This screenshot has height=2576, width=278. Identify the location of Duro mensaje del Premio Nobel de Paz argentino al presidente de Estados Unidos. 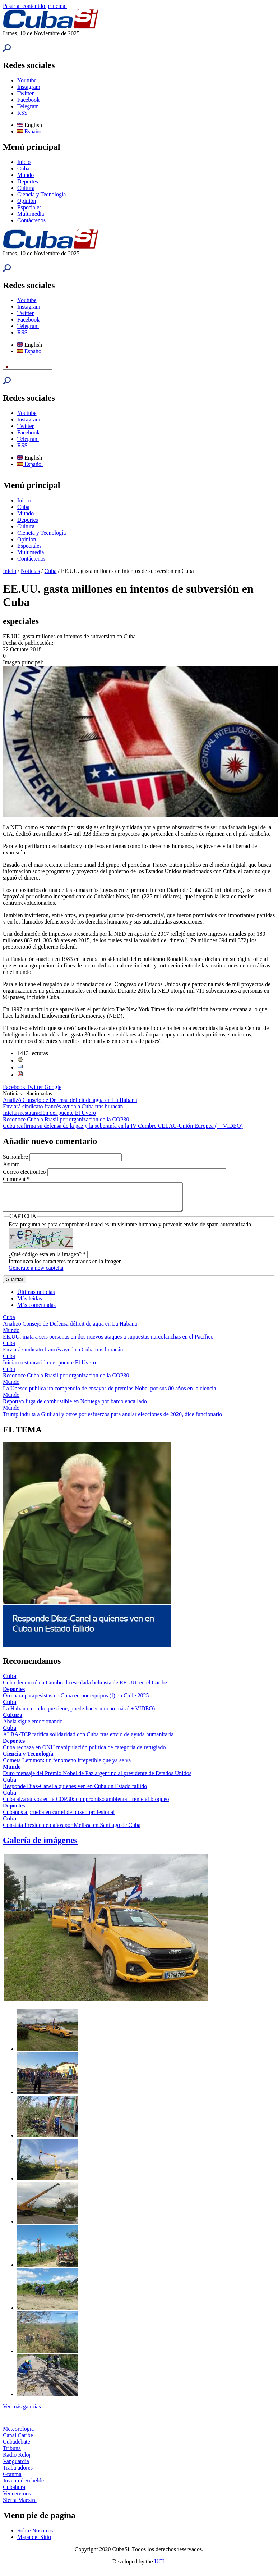
(97, 1778).